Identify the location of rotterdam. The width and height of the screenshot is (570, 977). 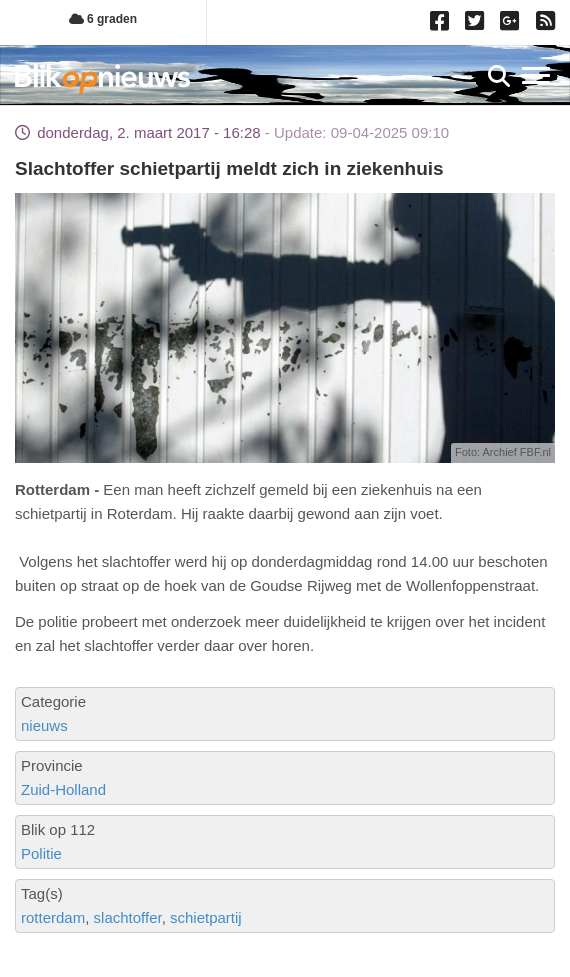
(53, 917).